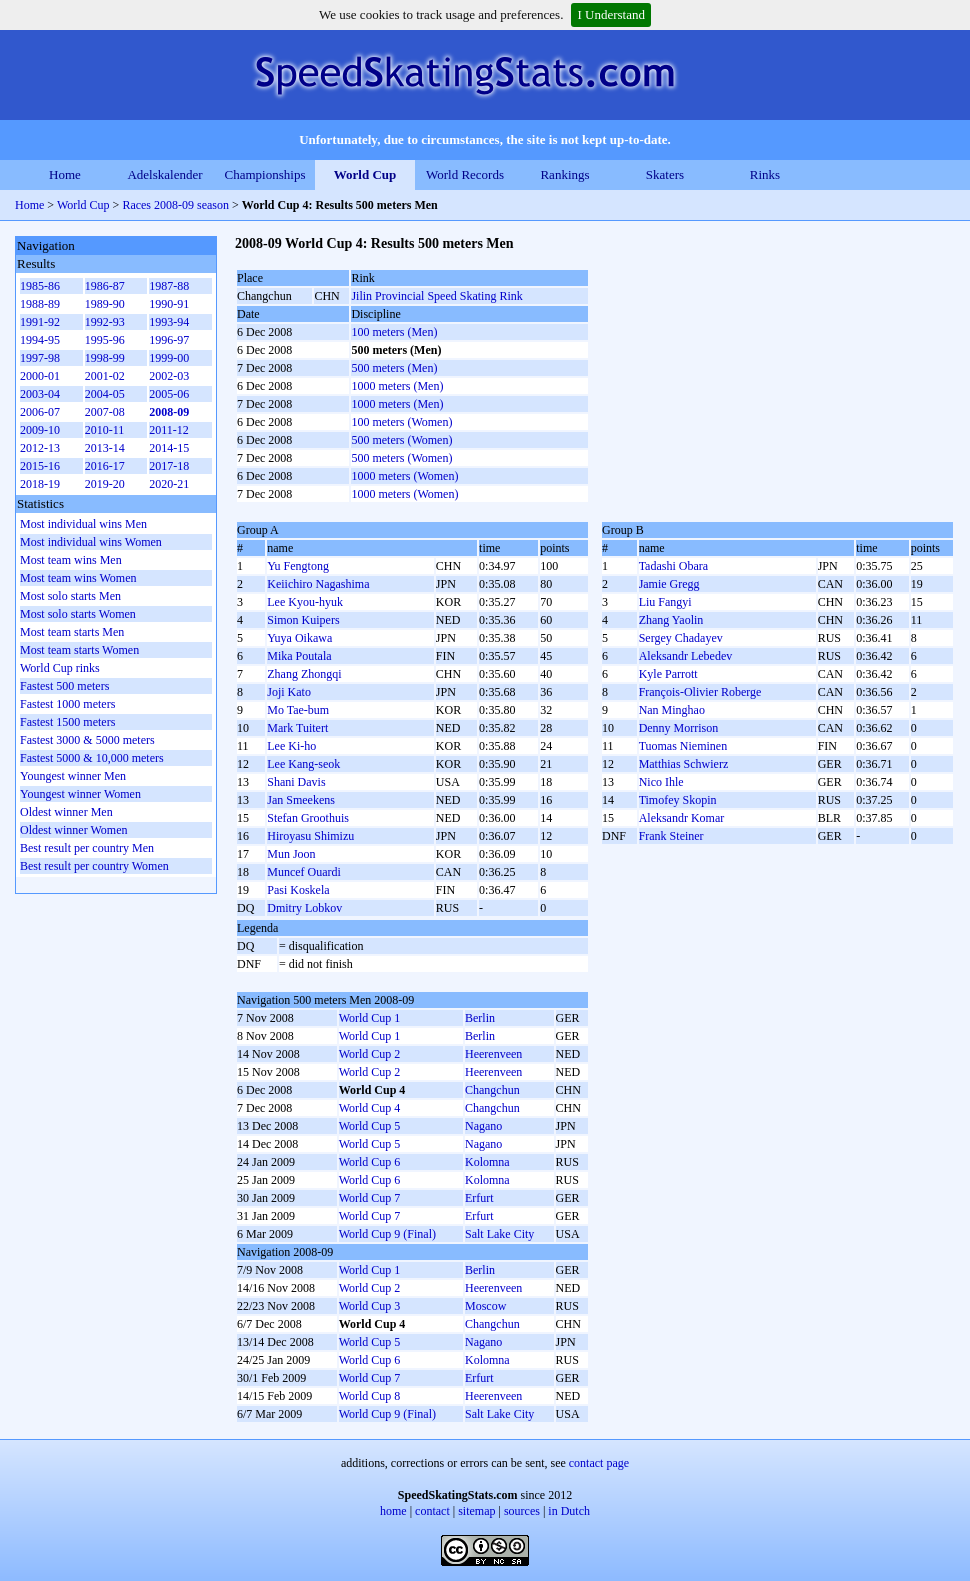 This screenshot has height=1581, width=970. Describe the element at coordinates (78, 578) in the screenshot. I see `Most team wins Women` at that location.